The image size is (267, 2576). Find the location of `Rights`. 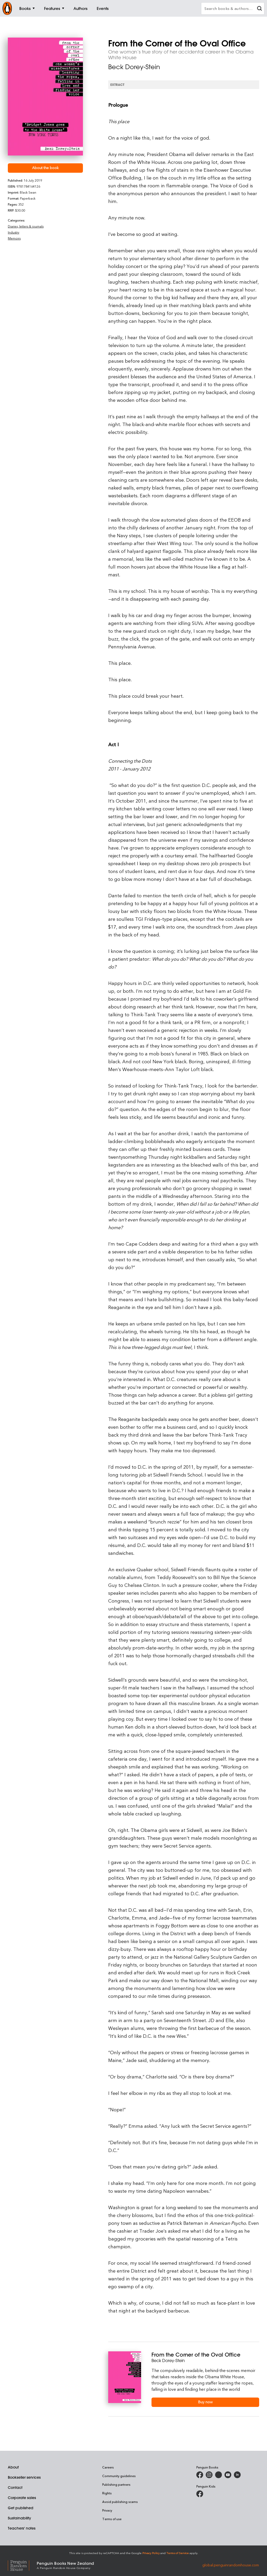

Rights is located at coordinates (107, 2493).